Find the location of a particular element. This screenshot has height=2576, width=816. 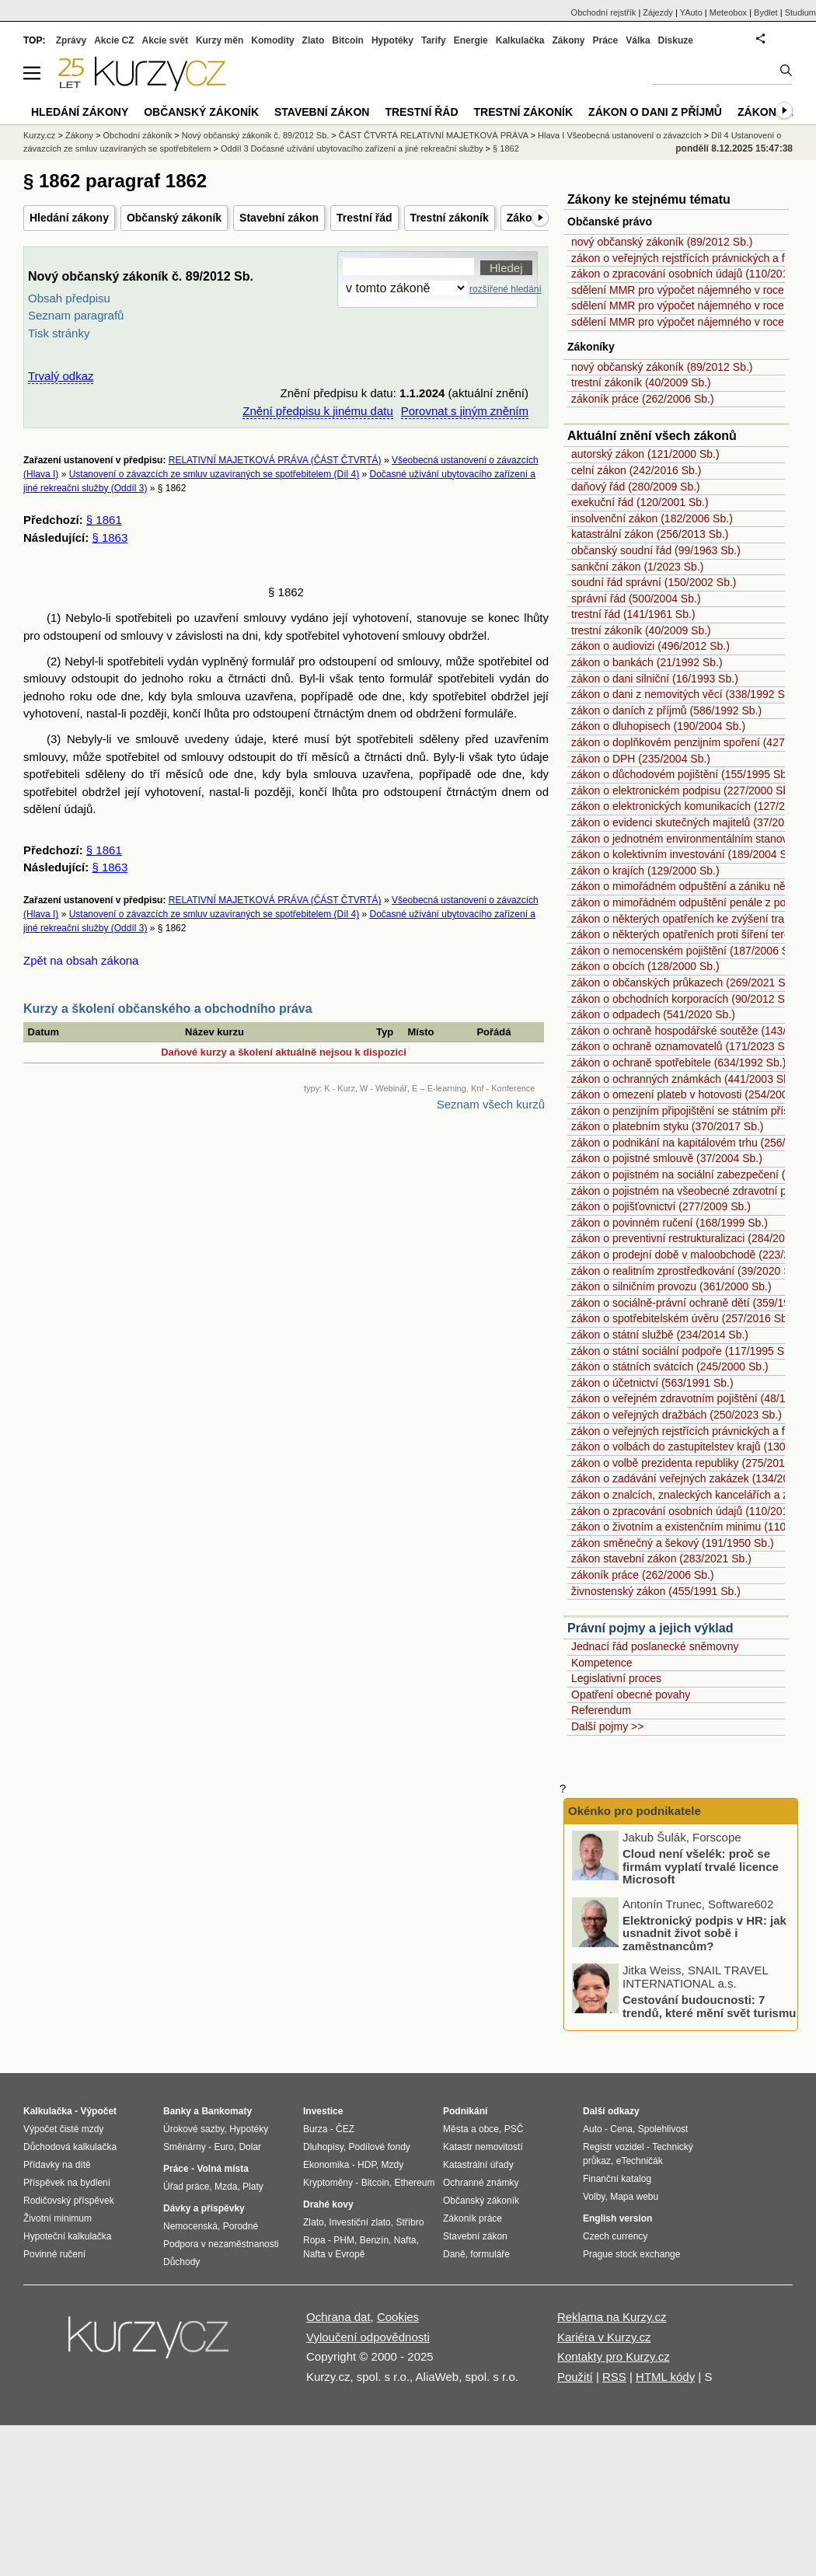

autorský zákon (121/2000 Sb.) is located at coordinates (645, 454).